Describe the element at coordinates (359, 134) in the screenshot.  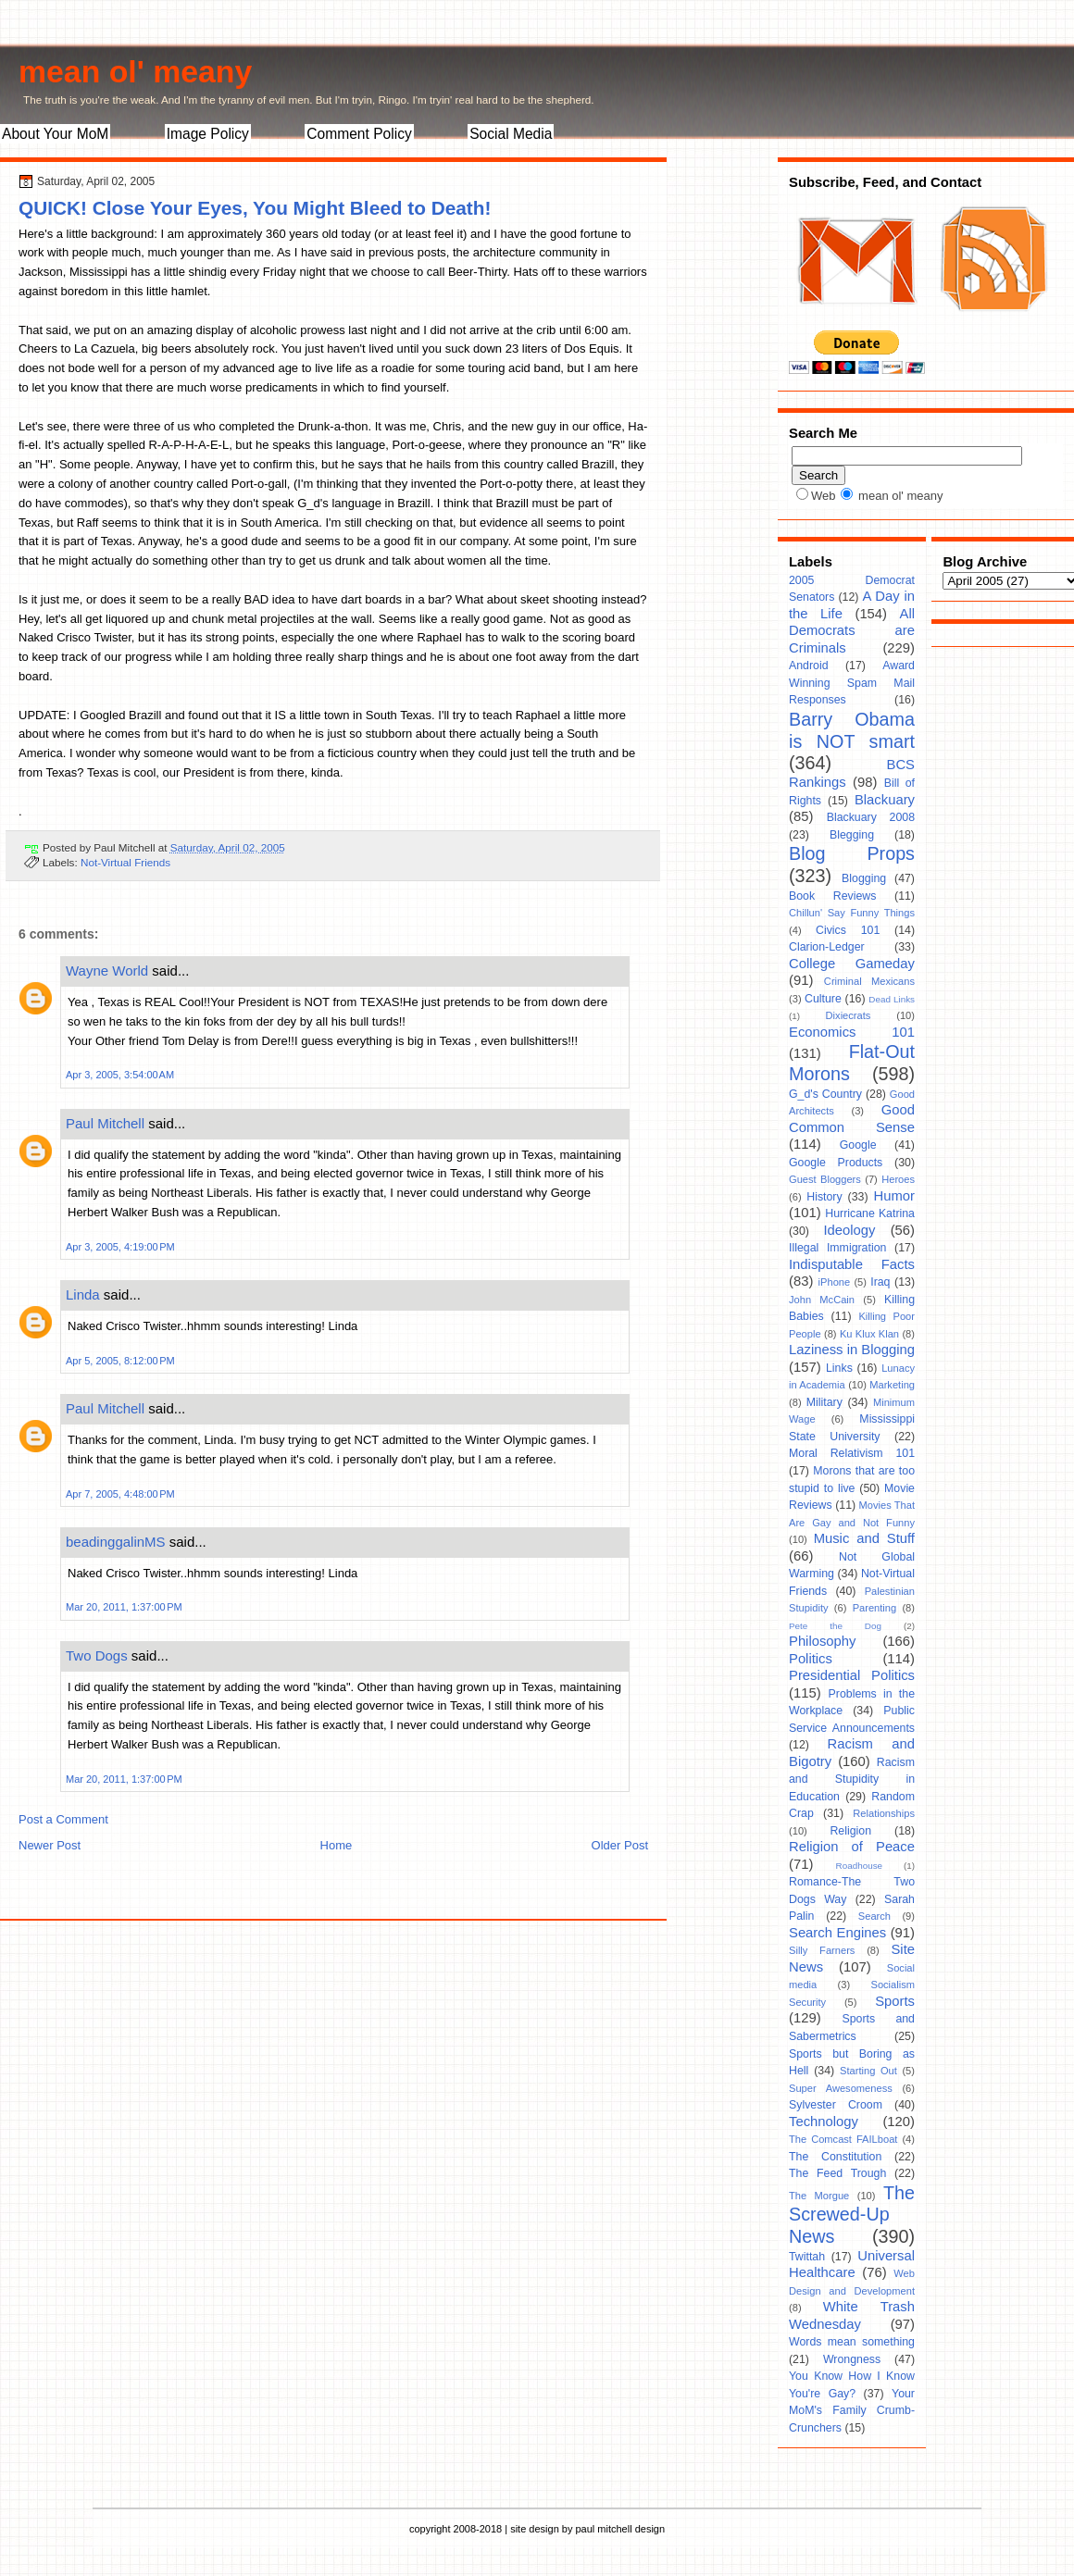
I see `Comment Policy` at that location.